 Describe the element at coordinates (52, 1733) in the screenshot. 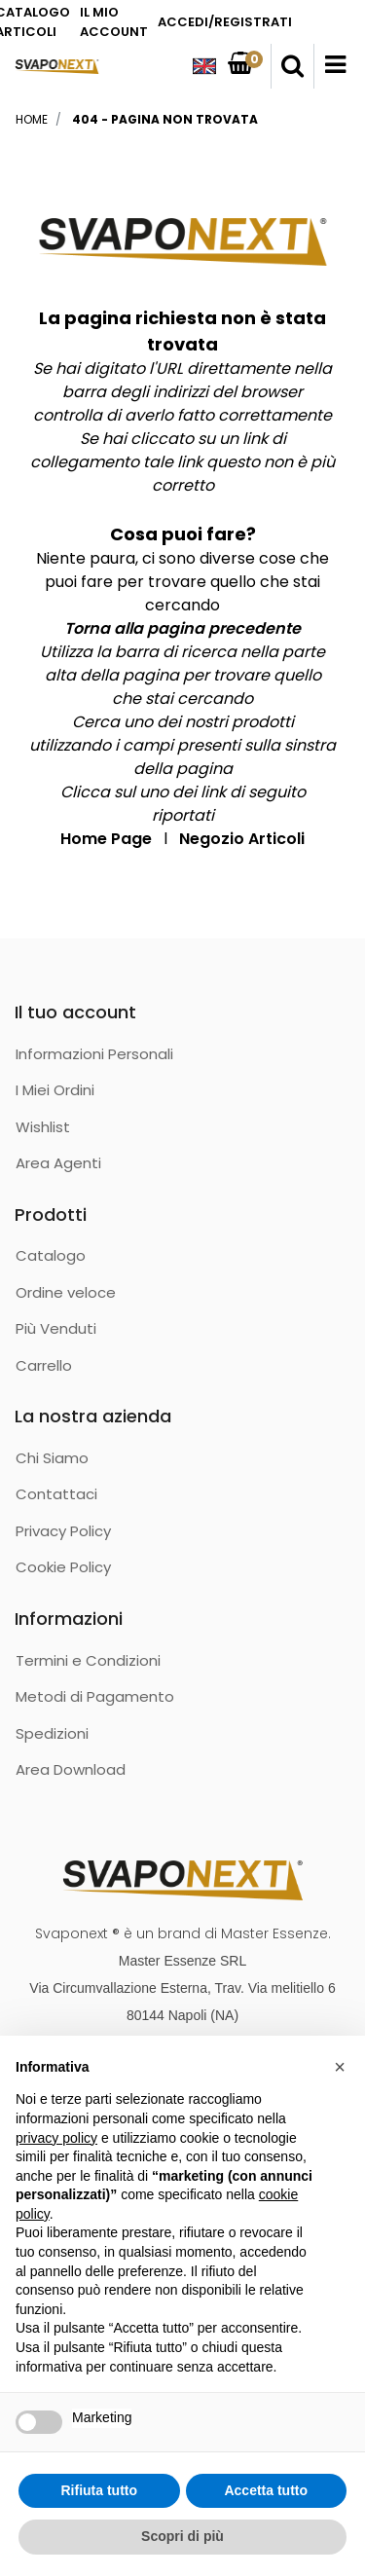

I see `Spedizioni` at that location.